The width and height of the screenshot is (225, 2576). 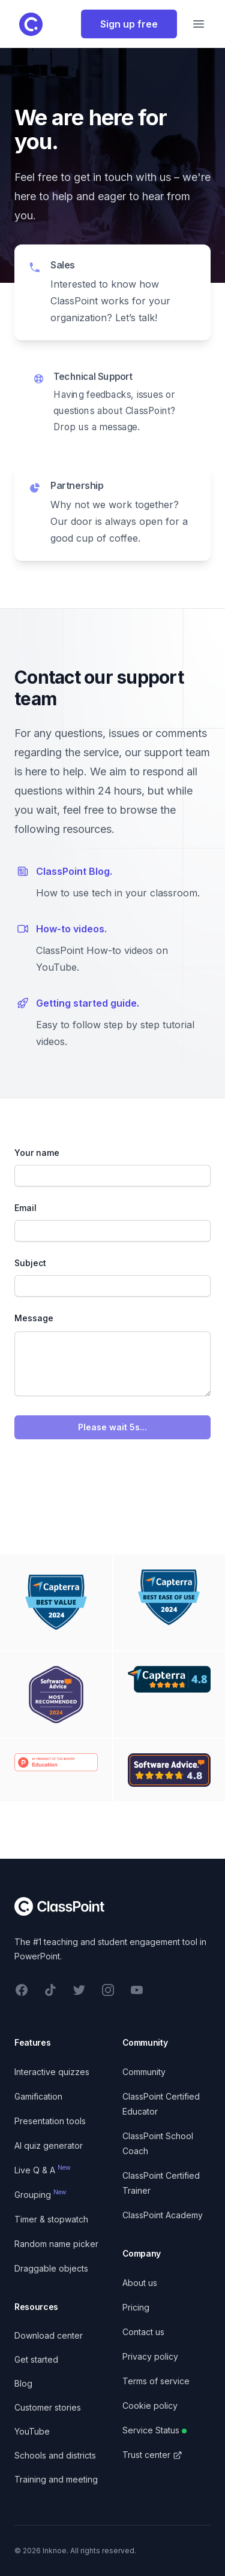 I want to click on Grouping, so click(x=40, y=2195).